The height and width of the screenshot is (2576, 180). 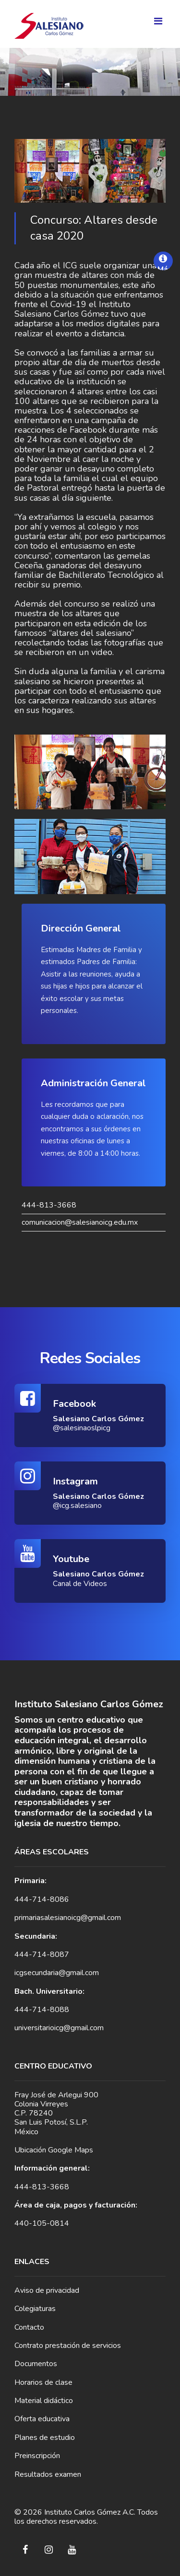 What do you see at coordinates (53, 2150) in the screenshot?
I see `Ubicación Google Maps` at bounding box center [53, 2150].